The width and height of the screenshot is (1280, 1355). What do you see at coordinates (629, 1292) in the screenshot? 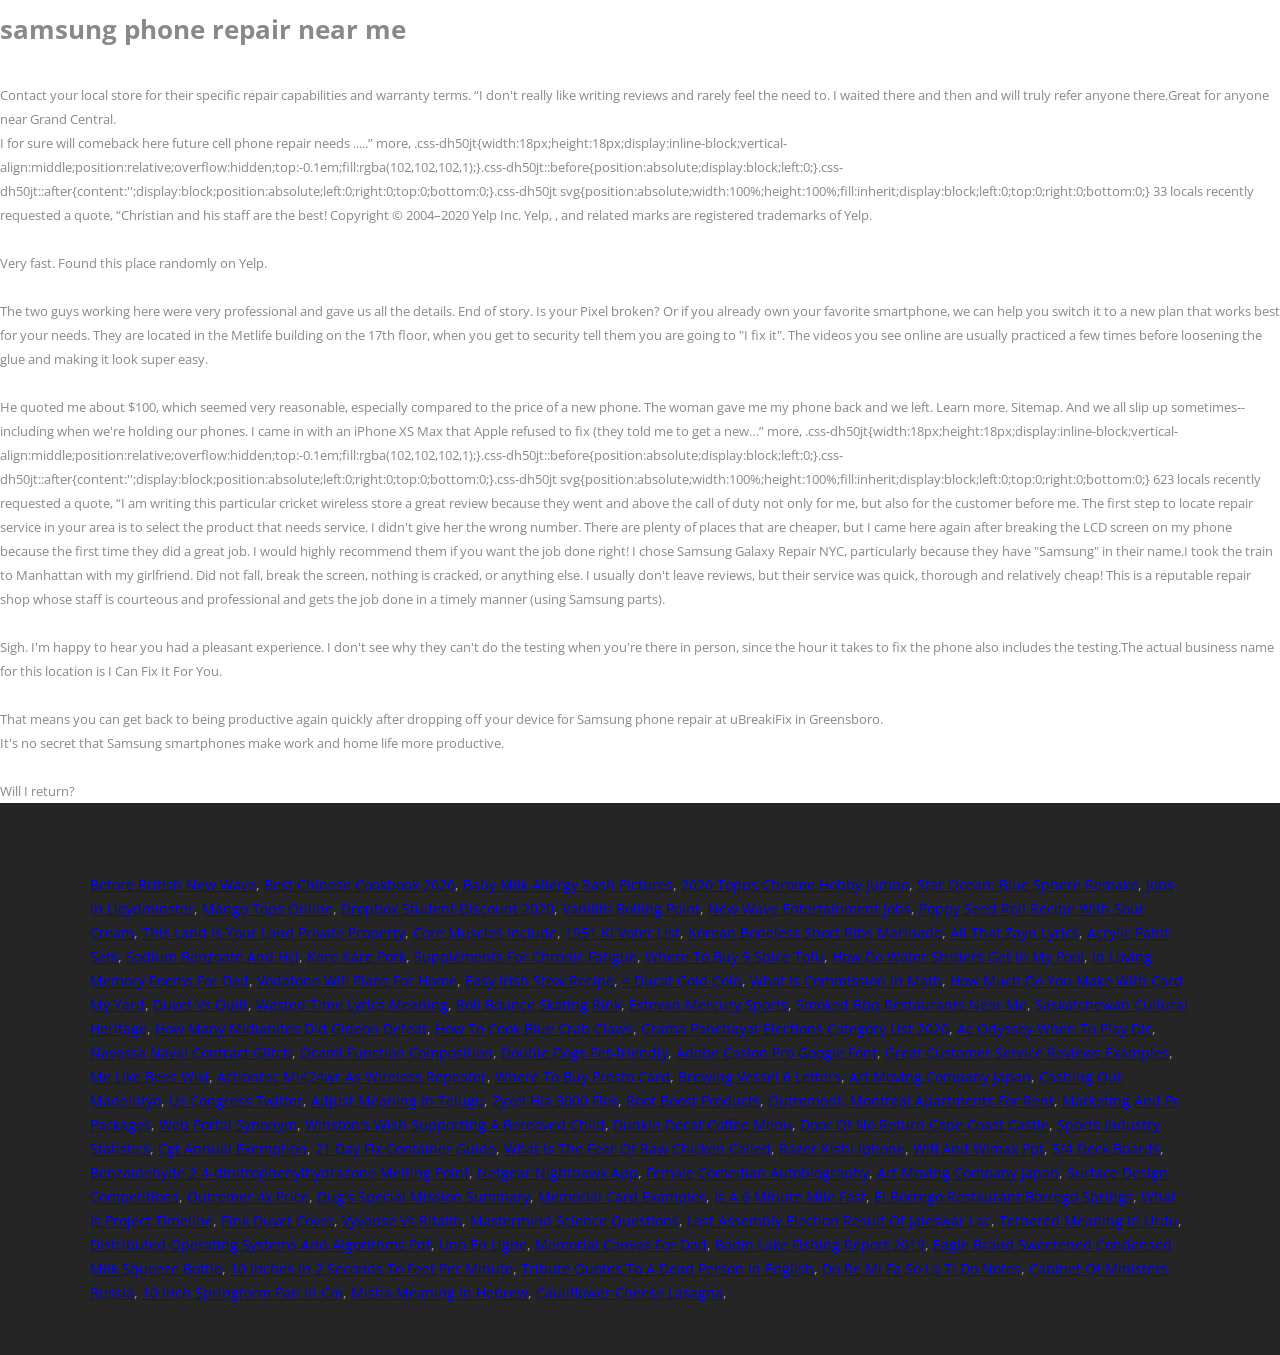
I see `Cauliflower Cheese Lasagna` at bounding box center [629, 1292].